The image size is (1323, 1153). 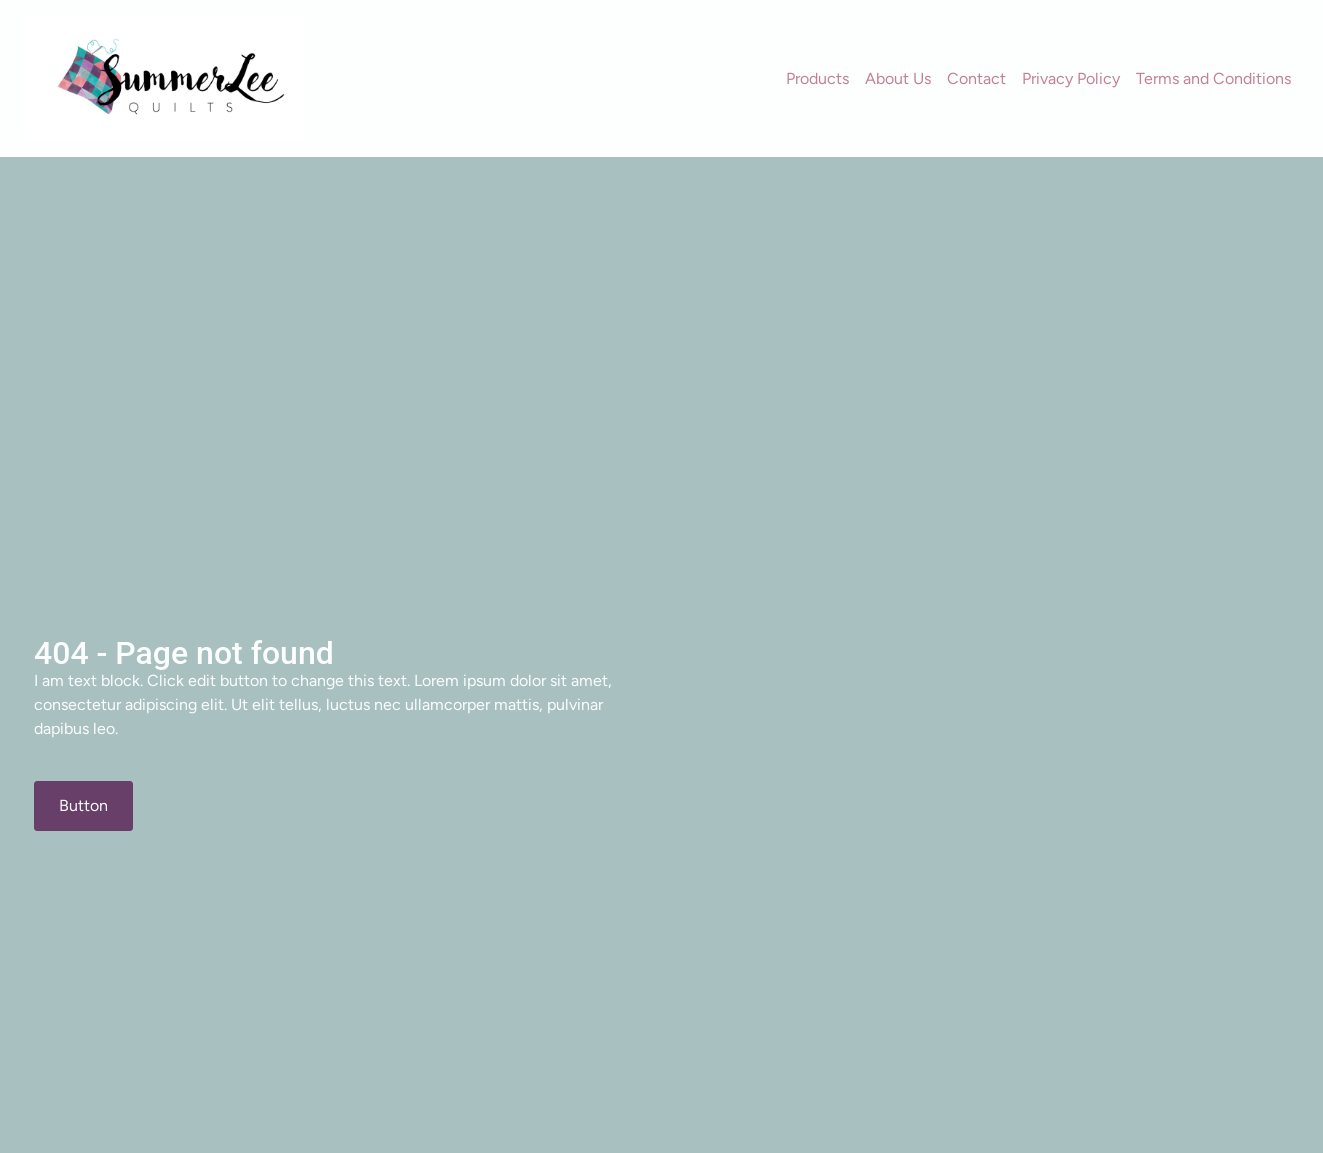 What do you see at coordinates (976, 78) in the screenshot?
I see `Contact` at bounding box center [976, 78].